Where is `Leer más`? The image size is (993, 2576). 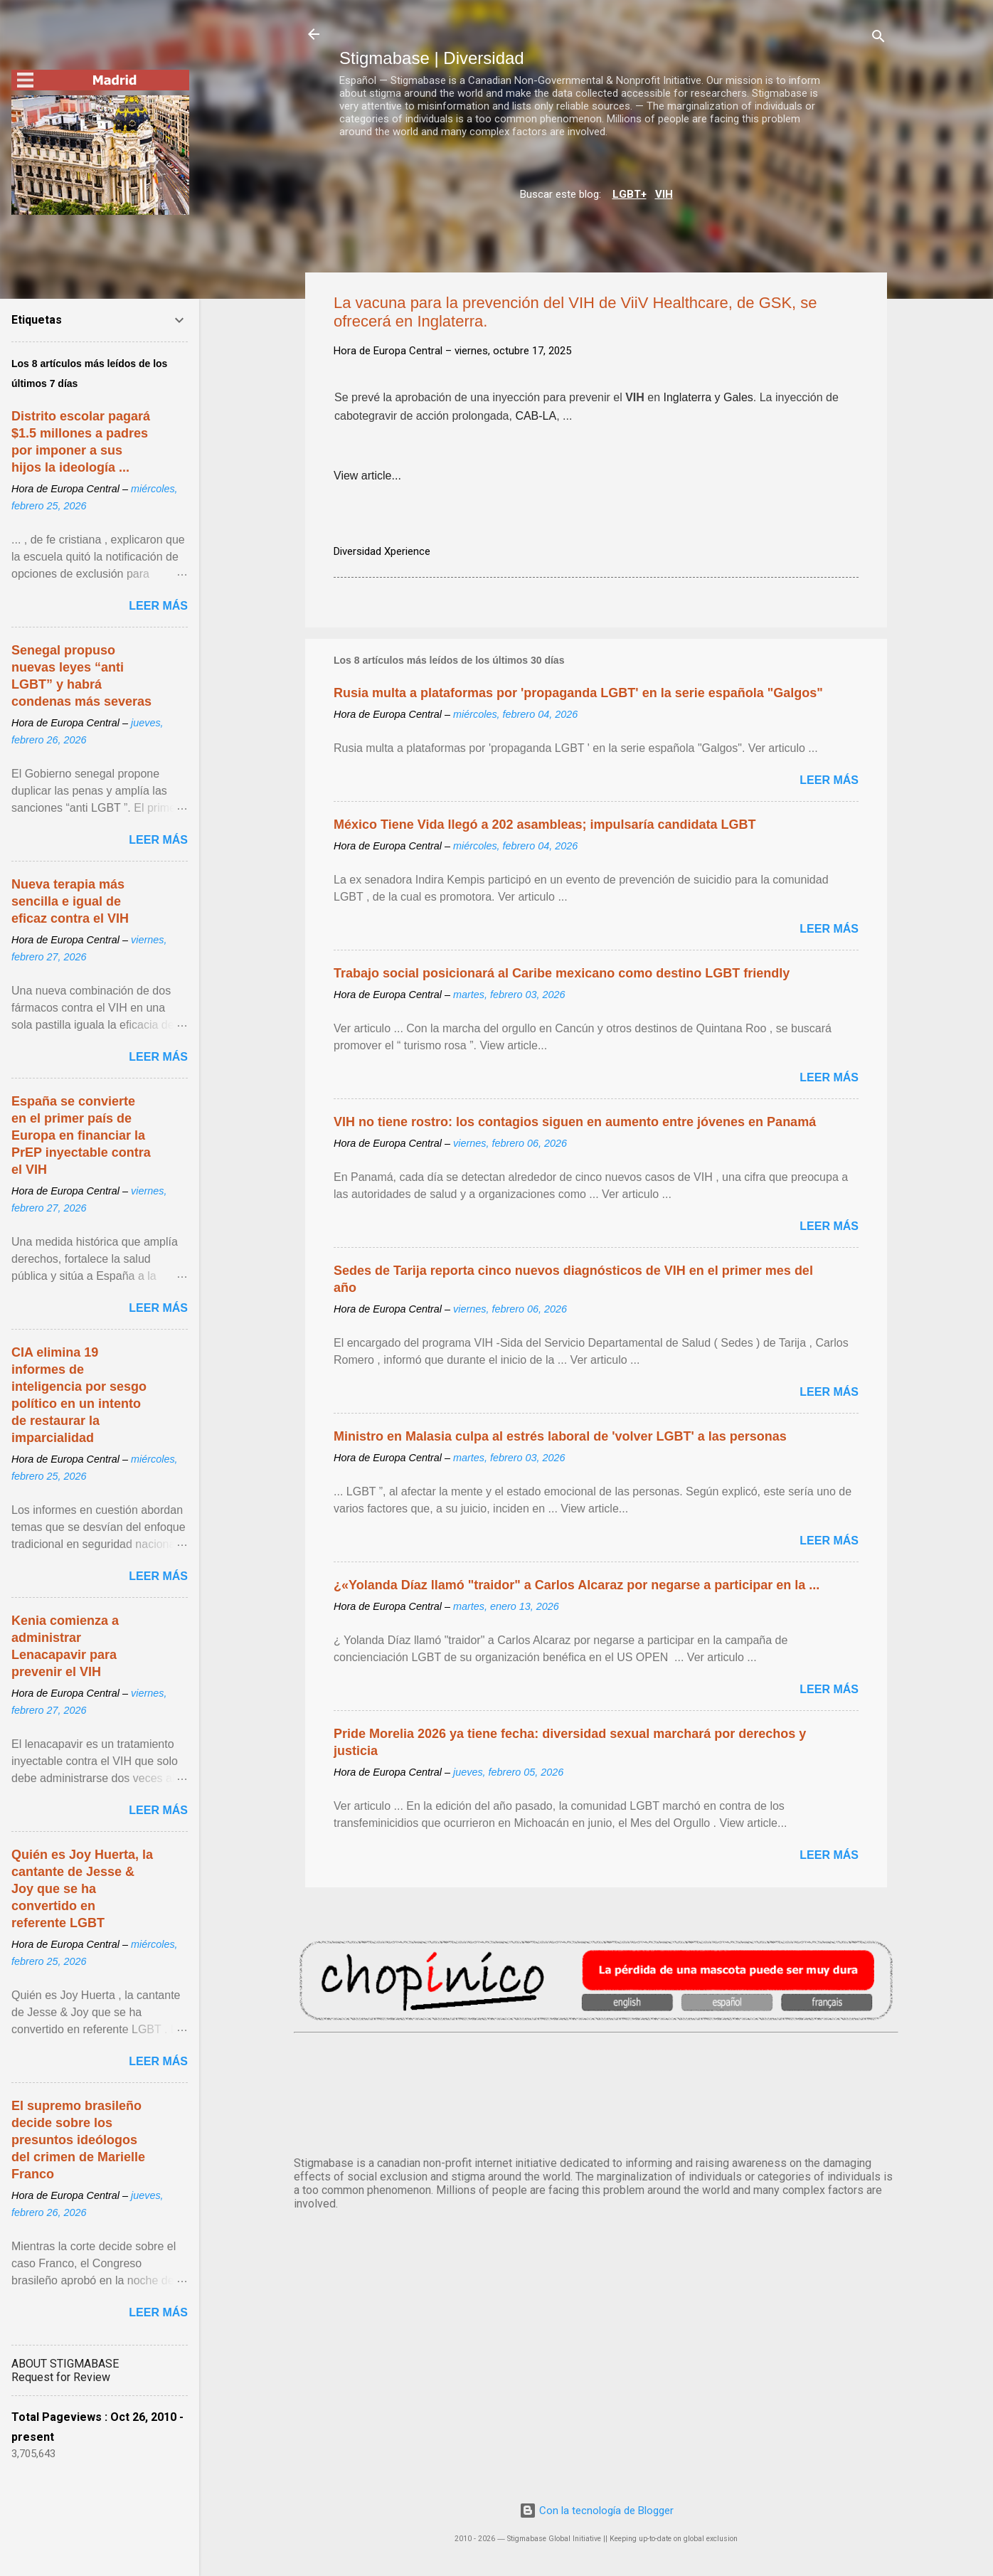
Leer más is located at coordinates (829, 780).